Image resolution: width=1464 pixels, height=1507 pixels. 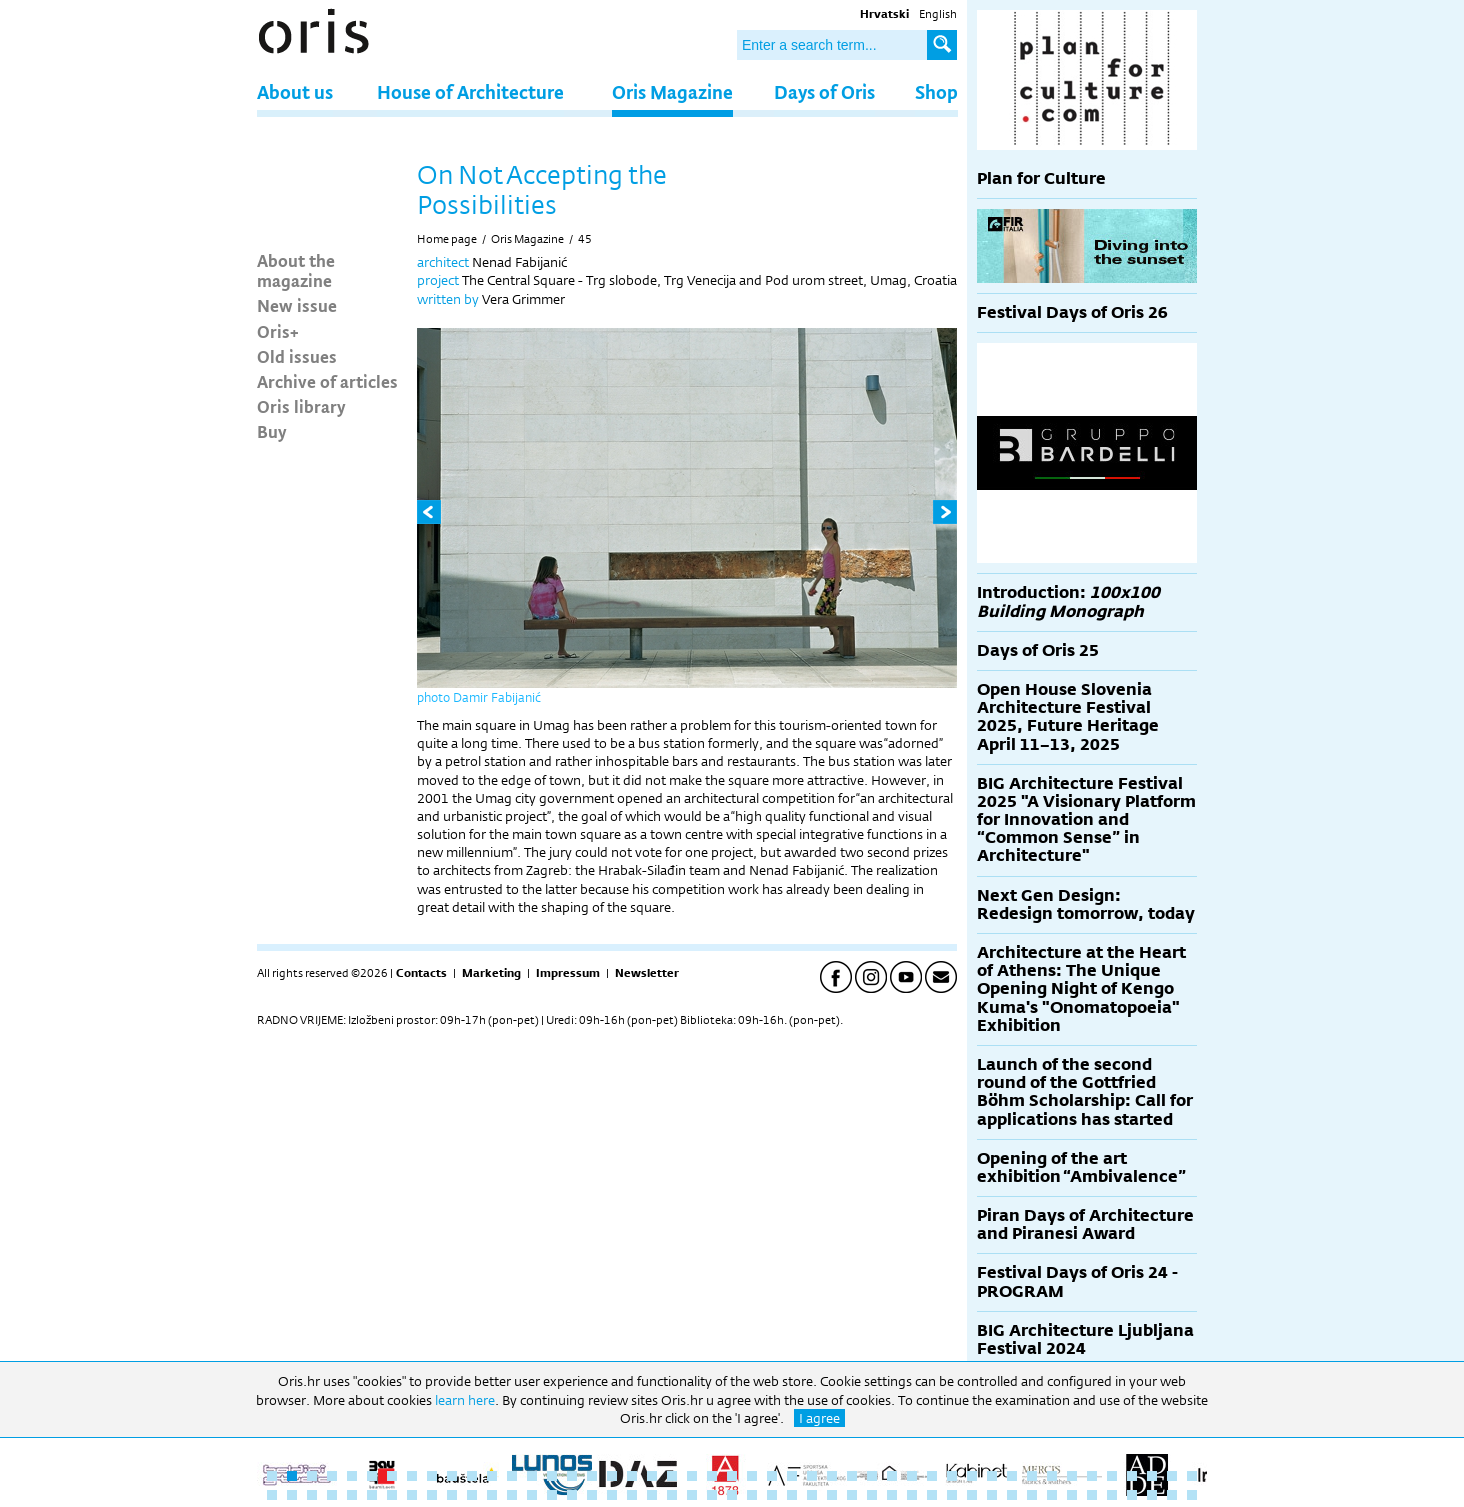 I want to click on 54, so click(x=392, y=1495).